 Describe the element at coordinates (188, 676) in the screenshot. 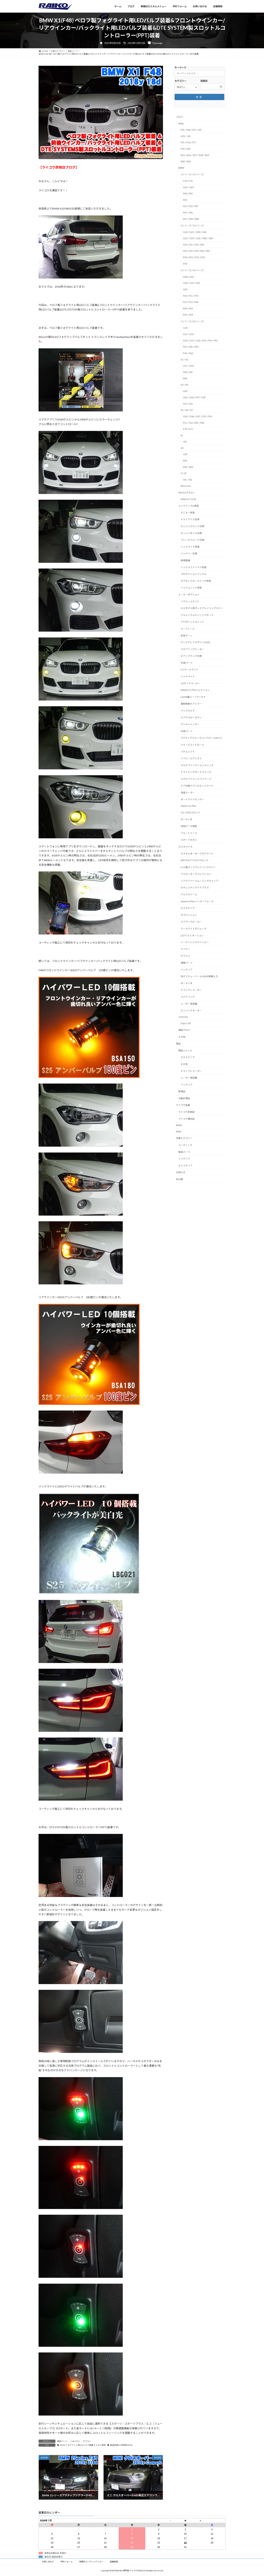

I see `ヘッドライト` at that location.